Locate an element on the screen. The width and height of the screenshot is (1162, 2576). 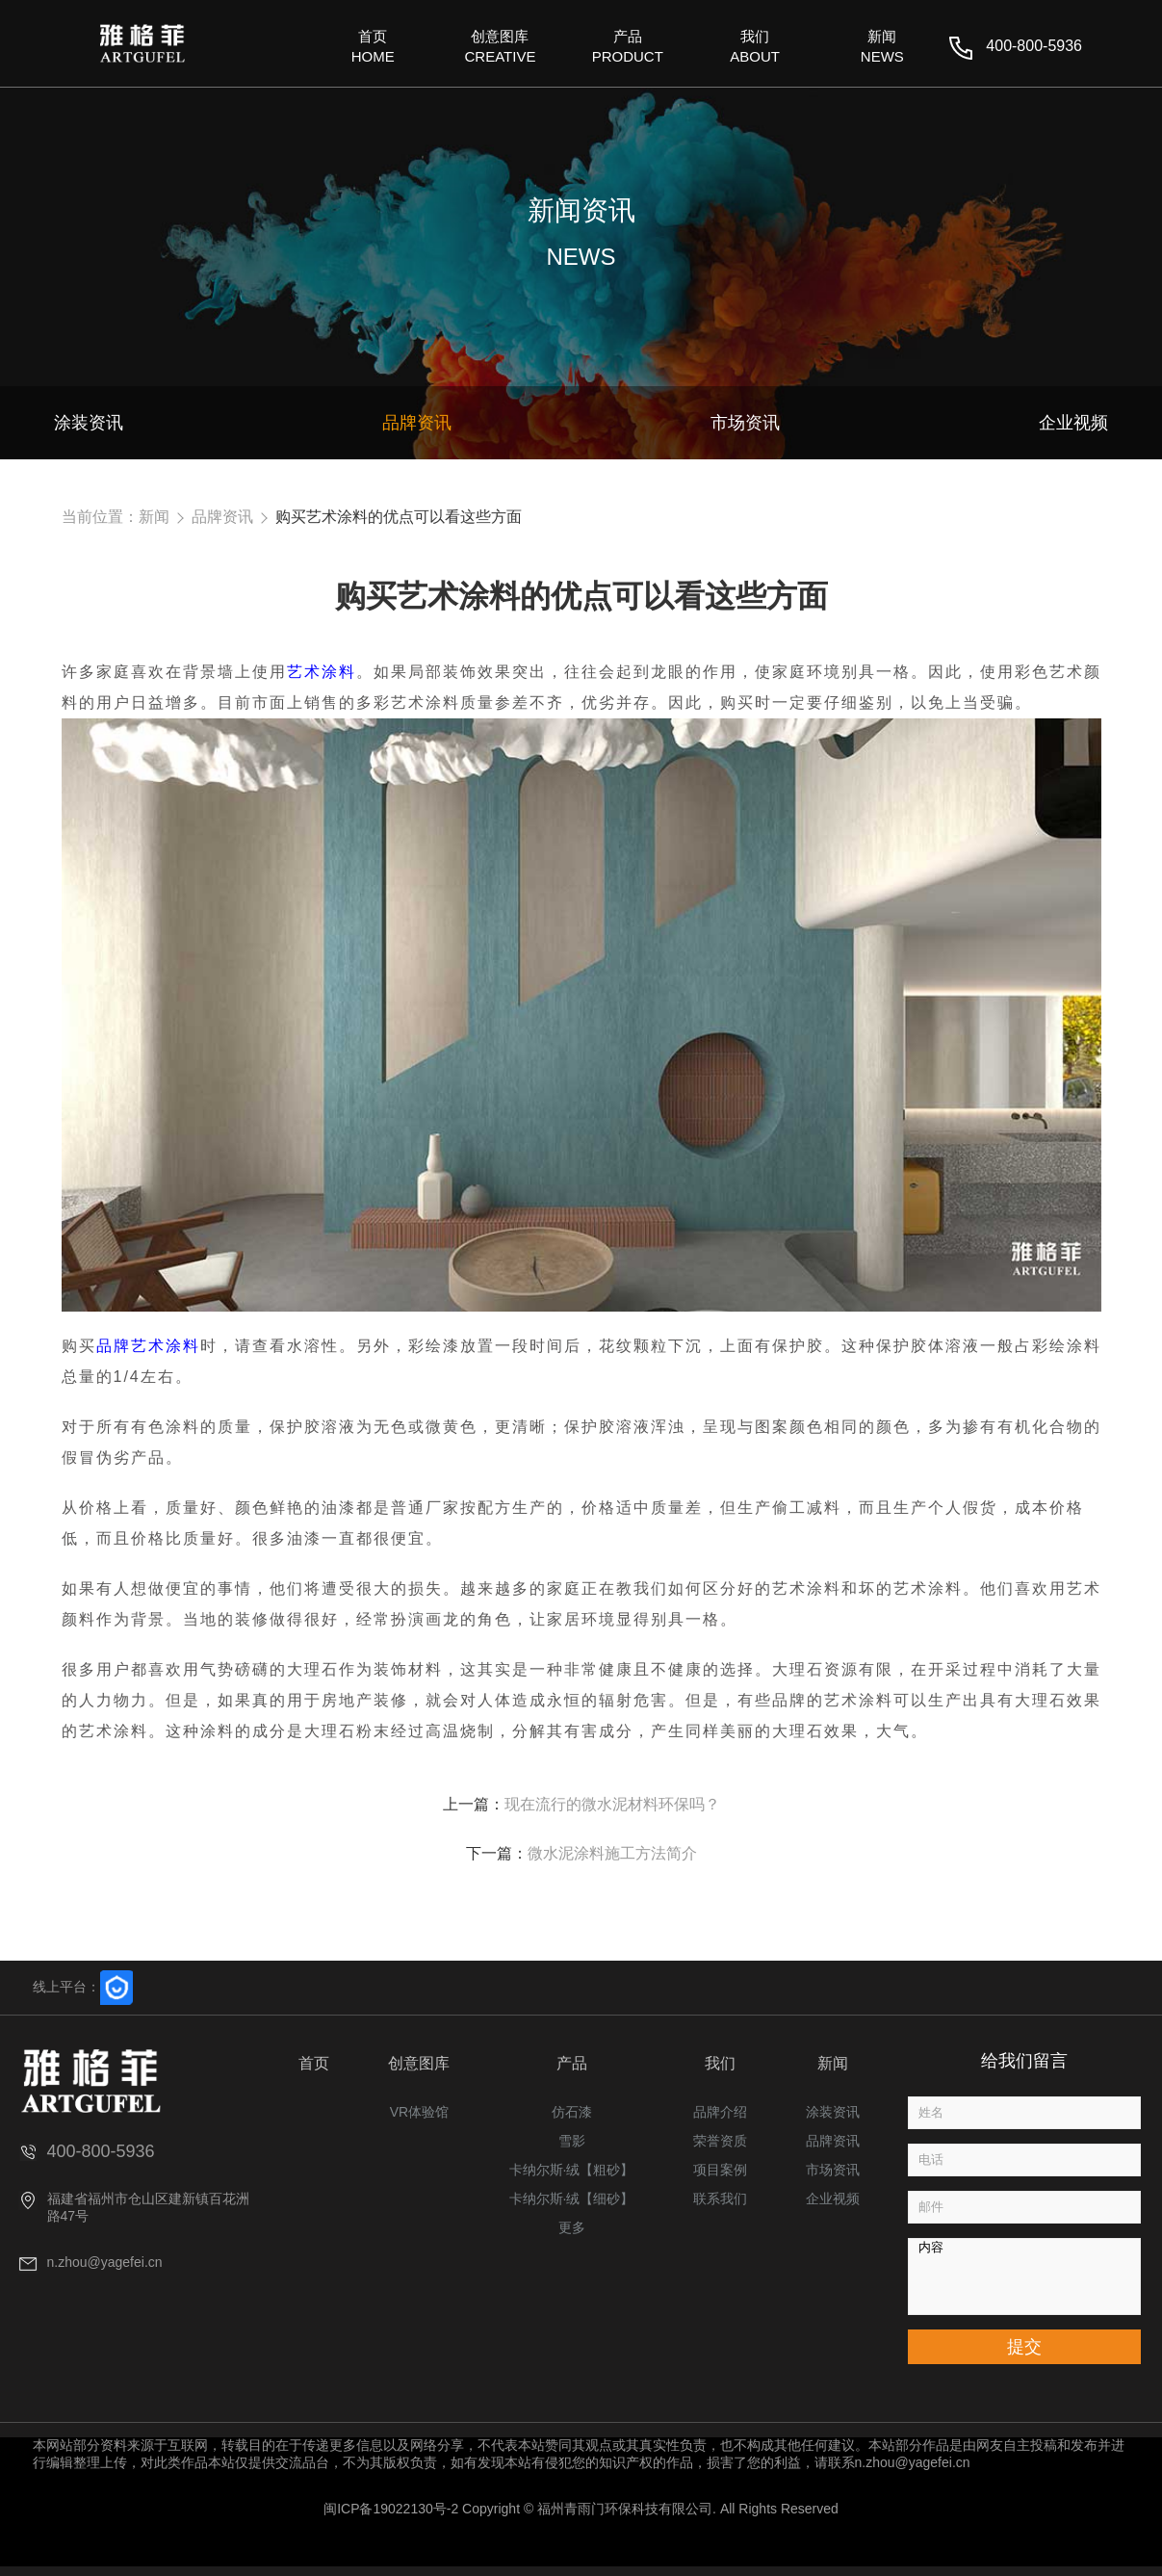
VR体验馆 is located at coordinates (419, 2112).